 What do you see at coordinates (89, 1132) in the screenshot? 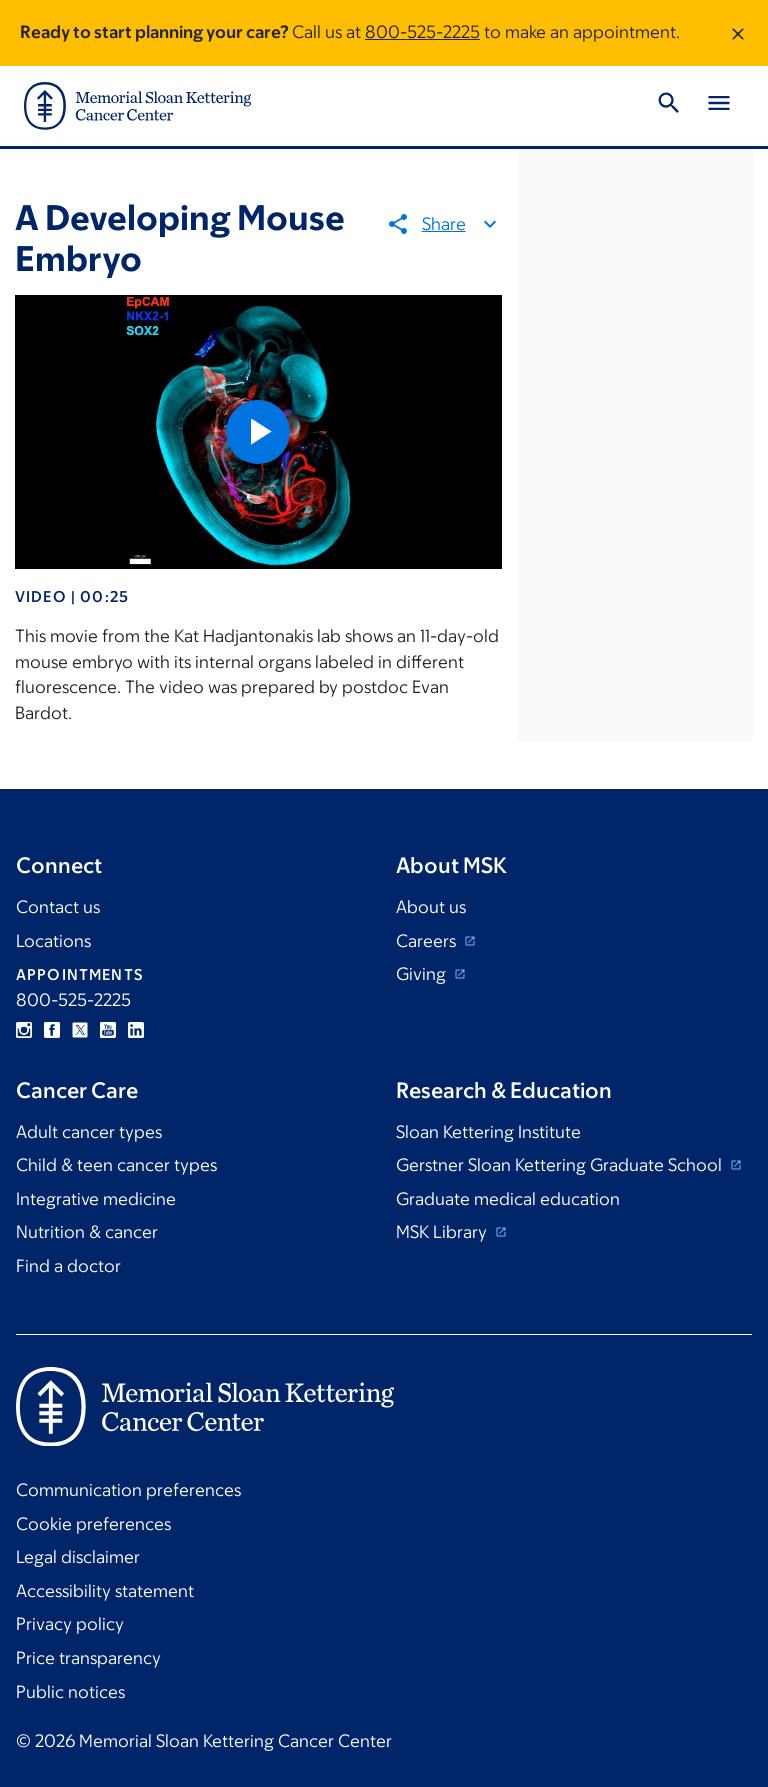
I see `Adult cancer types` at bounding box center [89, 1132].